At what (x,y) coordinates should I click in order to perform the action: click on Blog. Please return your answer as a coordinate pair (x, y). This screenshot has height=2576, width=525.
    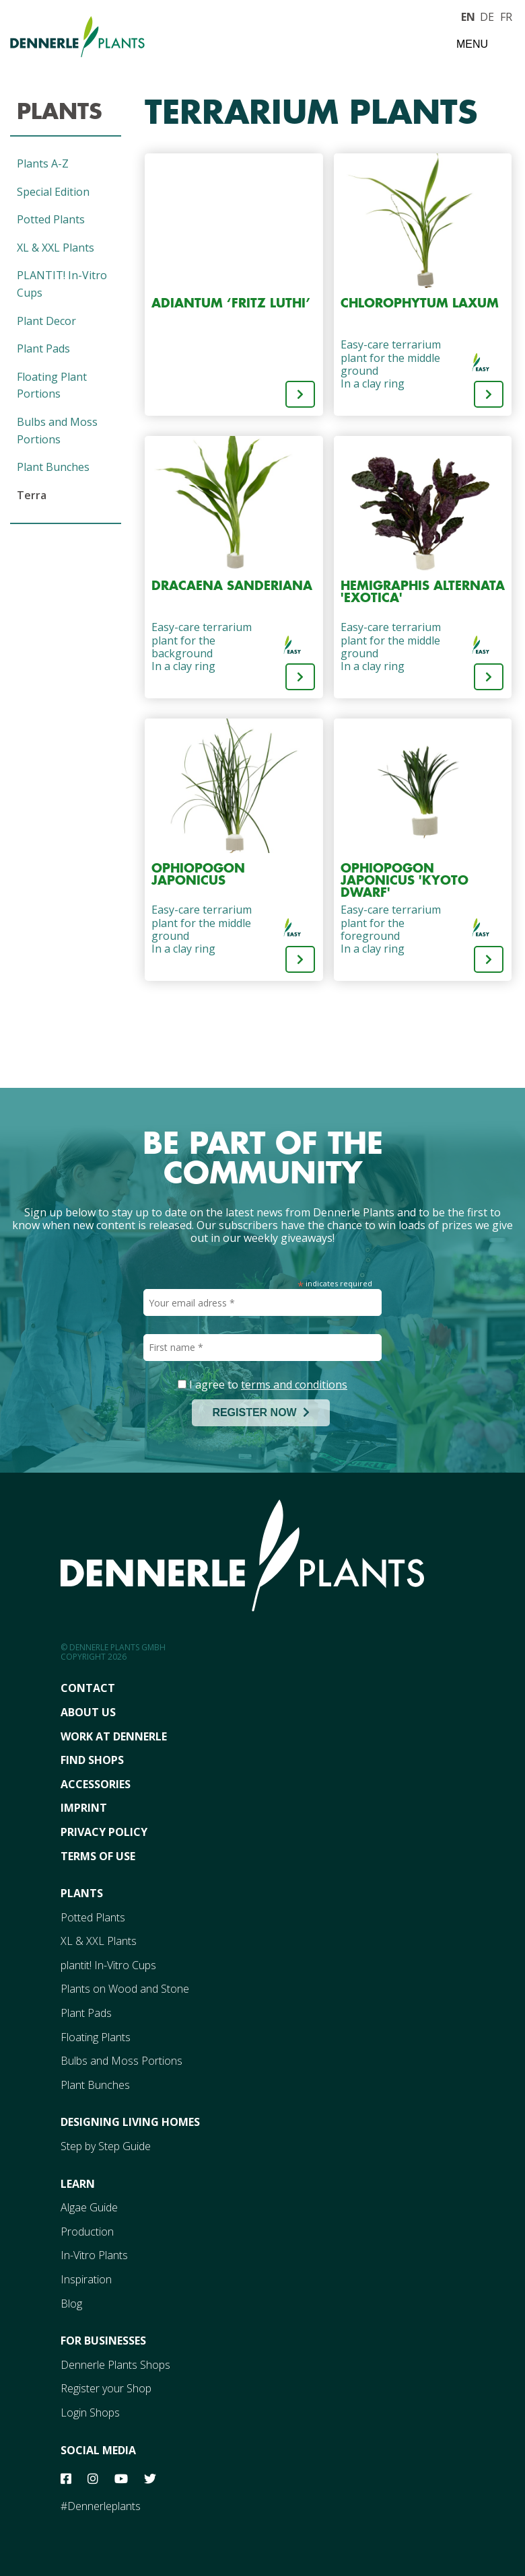
    Looking at the image, I should click on (71, 2303).